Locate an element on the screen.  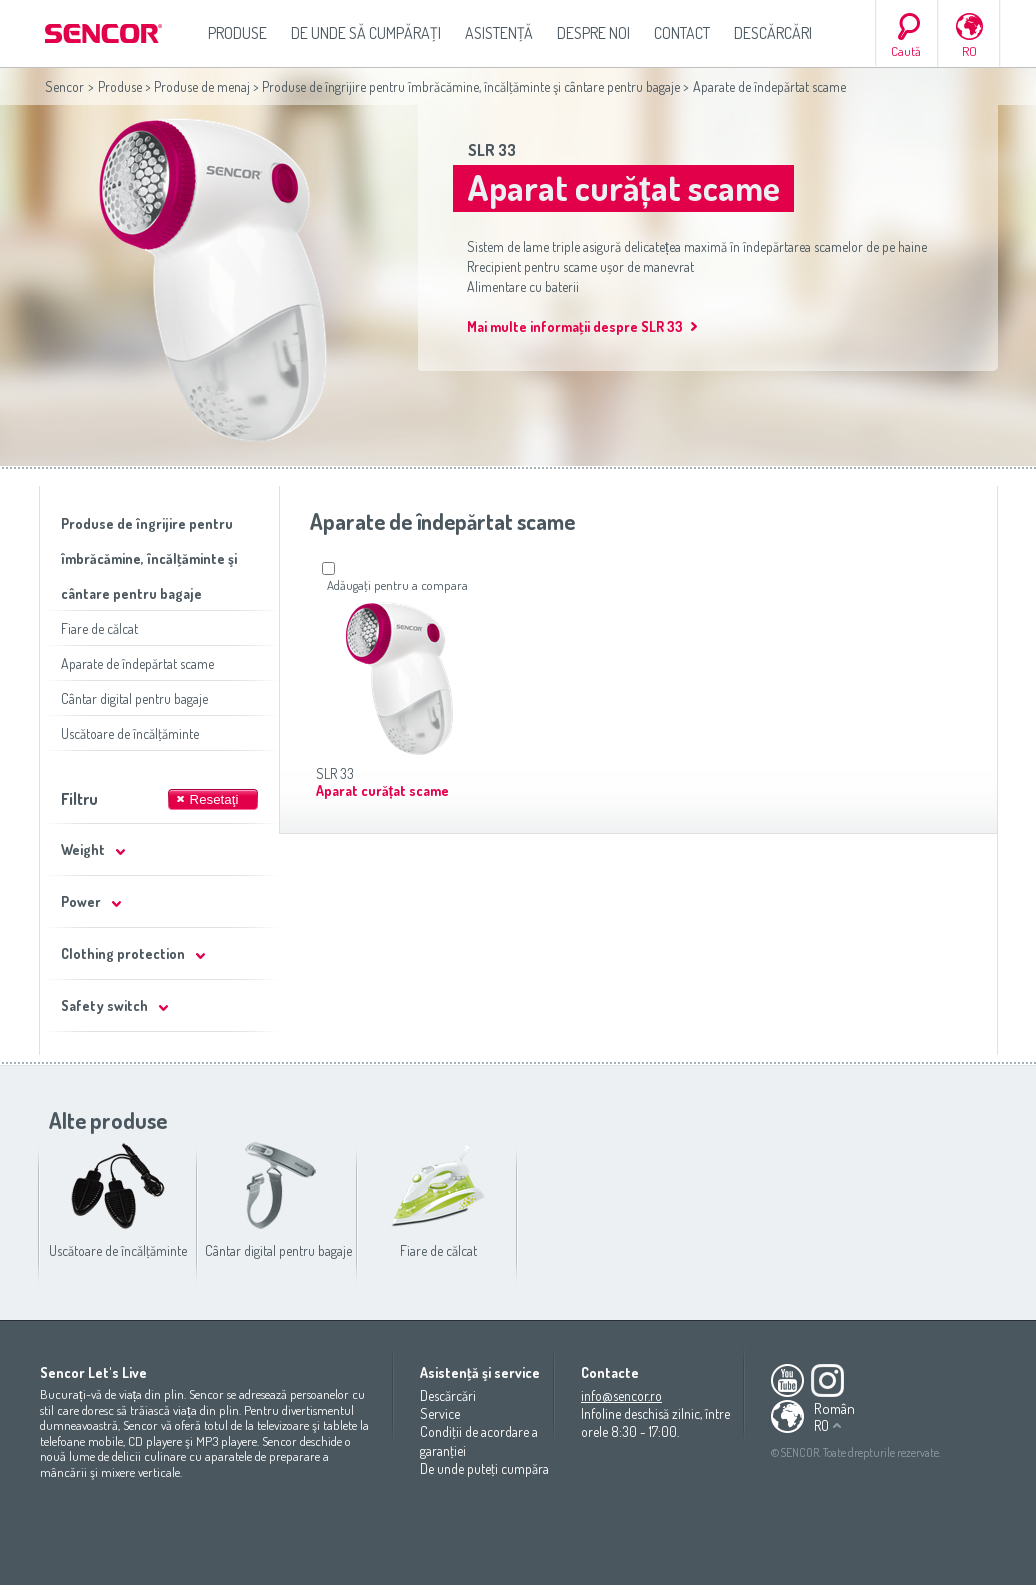
Fiare de călcat is located at coordinates (99, 628).